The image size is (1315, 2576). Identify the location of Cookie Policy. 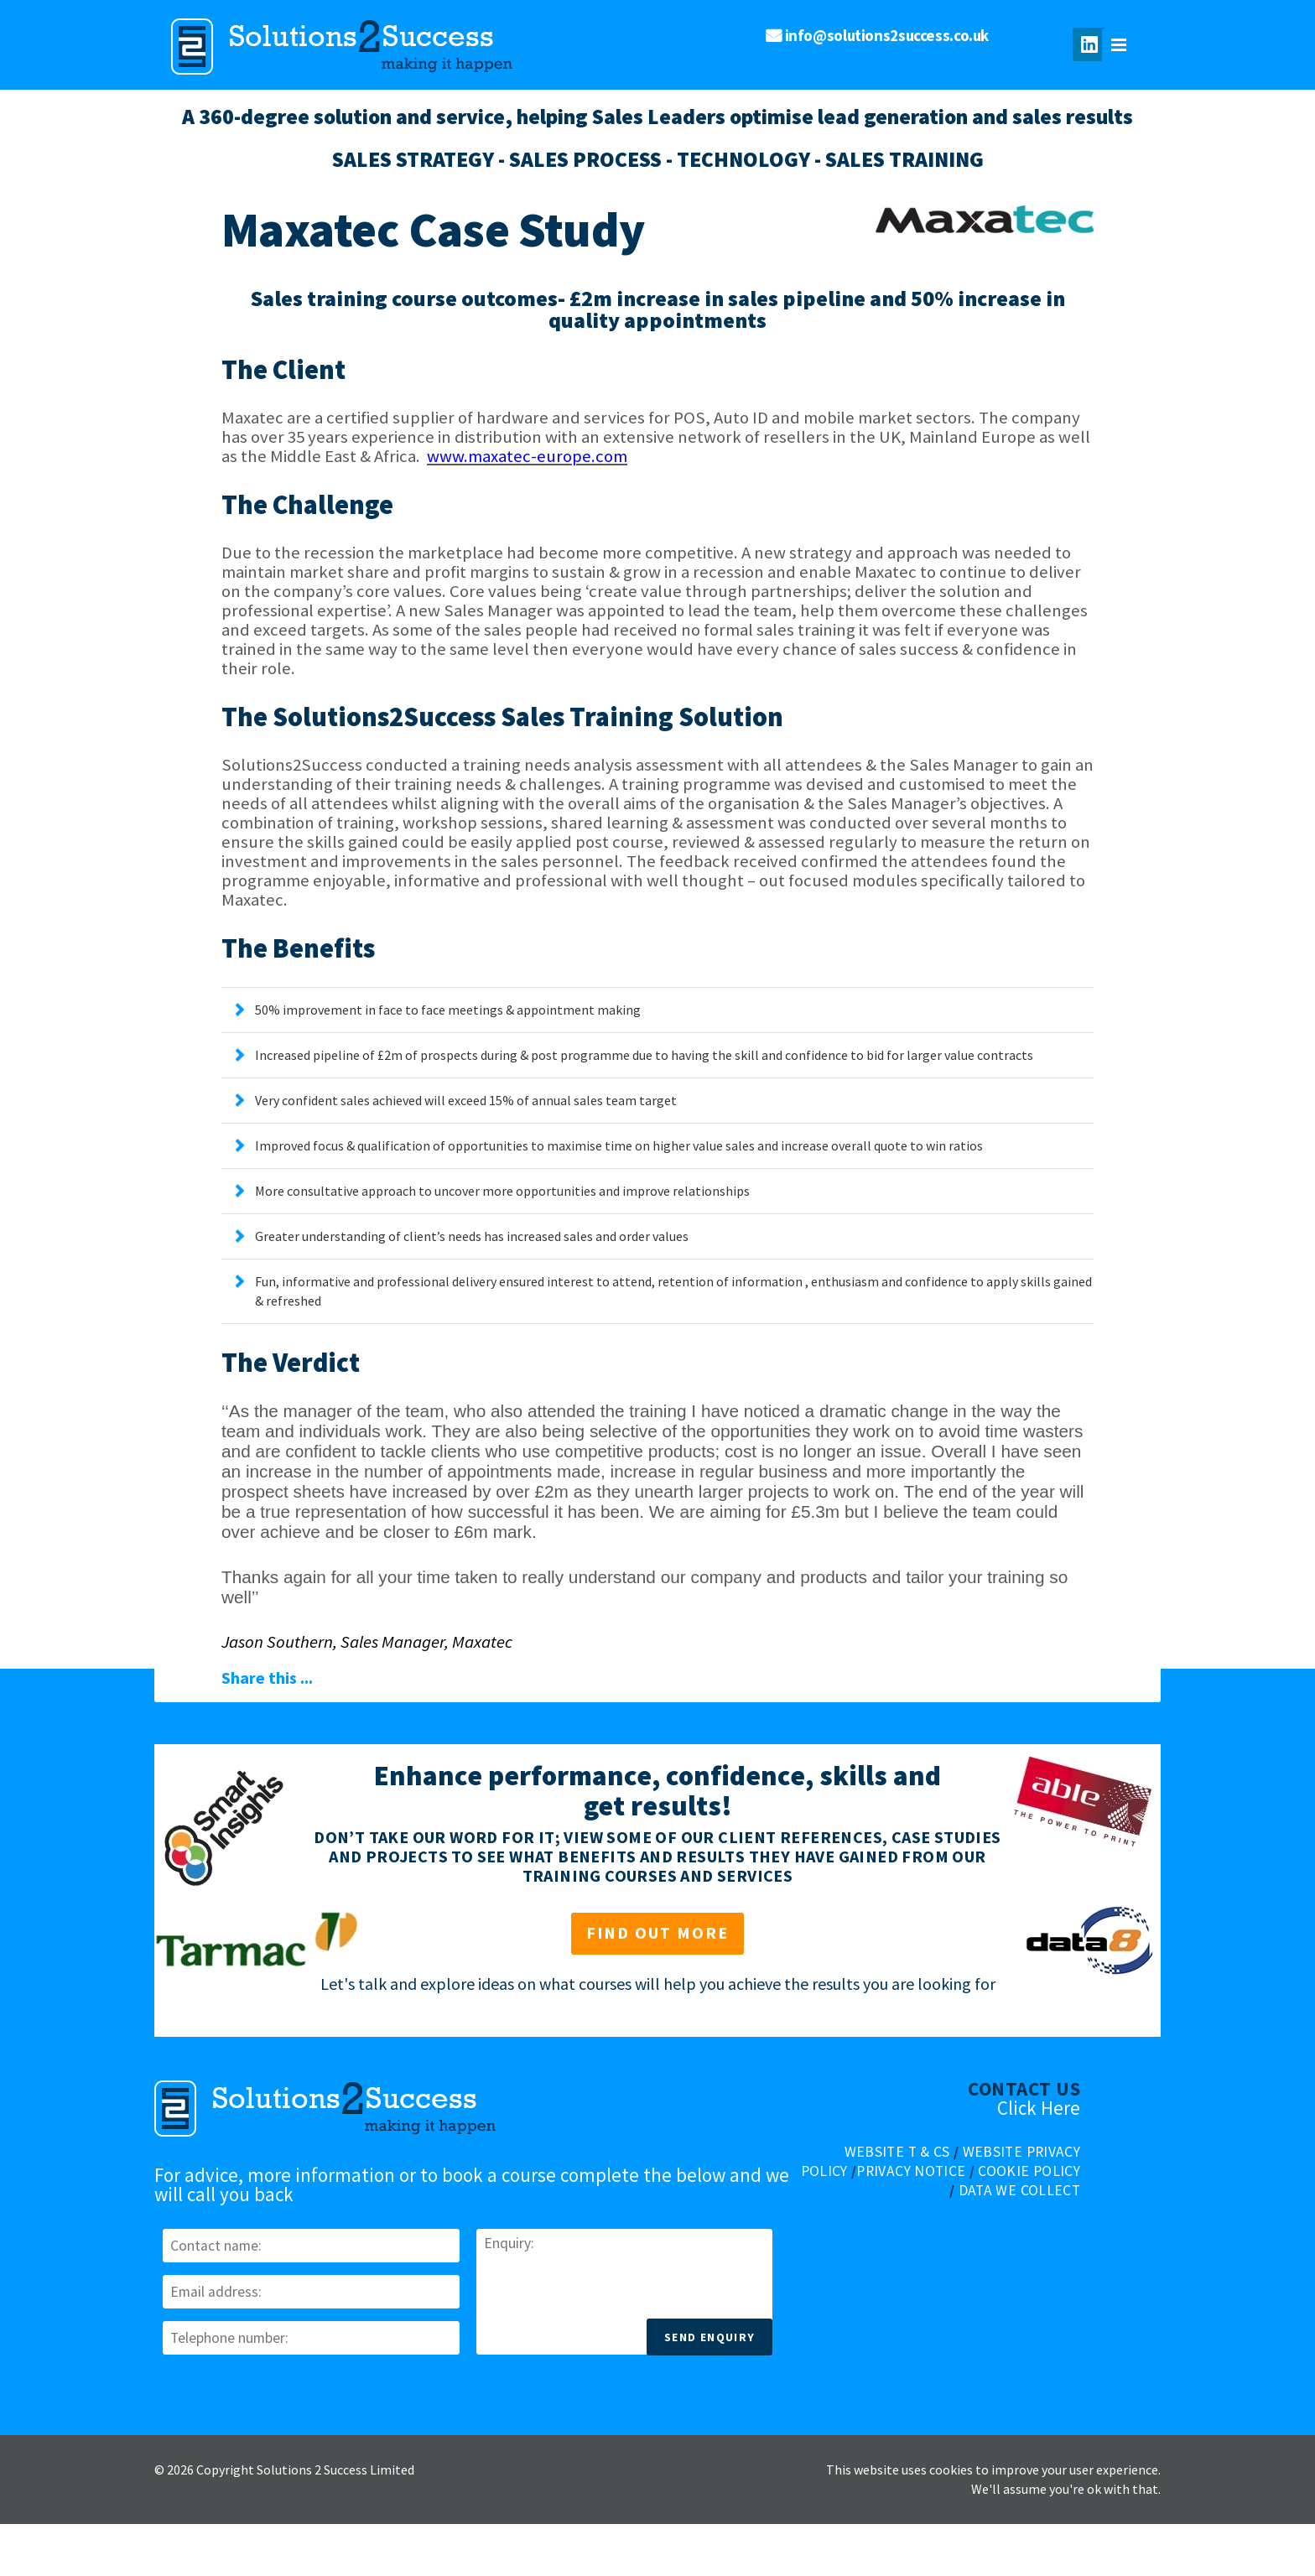
(1029, 2171).